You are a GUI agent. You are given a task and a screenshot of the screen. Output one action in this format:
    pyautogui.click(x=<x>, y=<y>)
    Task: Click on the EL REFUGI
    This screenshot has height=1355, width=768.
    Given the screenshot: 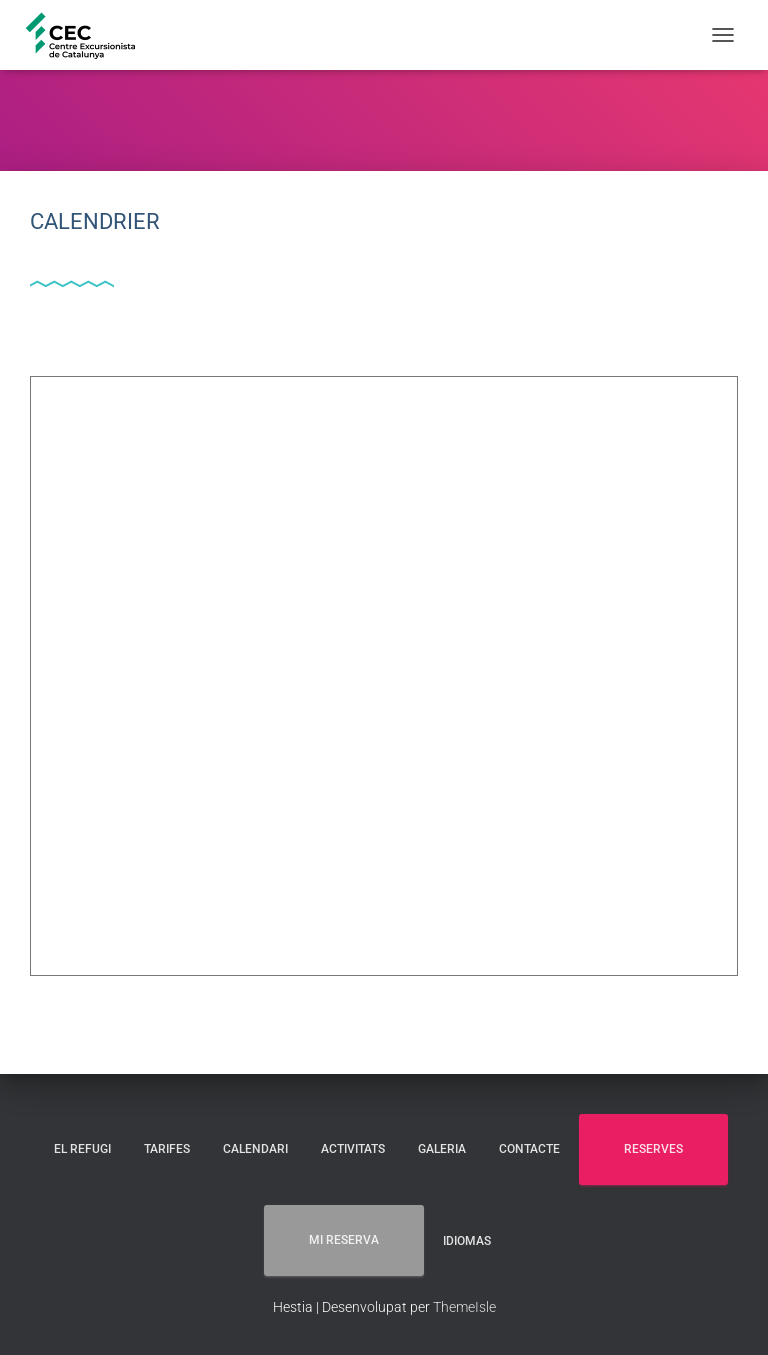 What is the action you would take?
    pyautogui.click(x=82, y=1149)
    